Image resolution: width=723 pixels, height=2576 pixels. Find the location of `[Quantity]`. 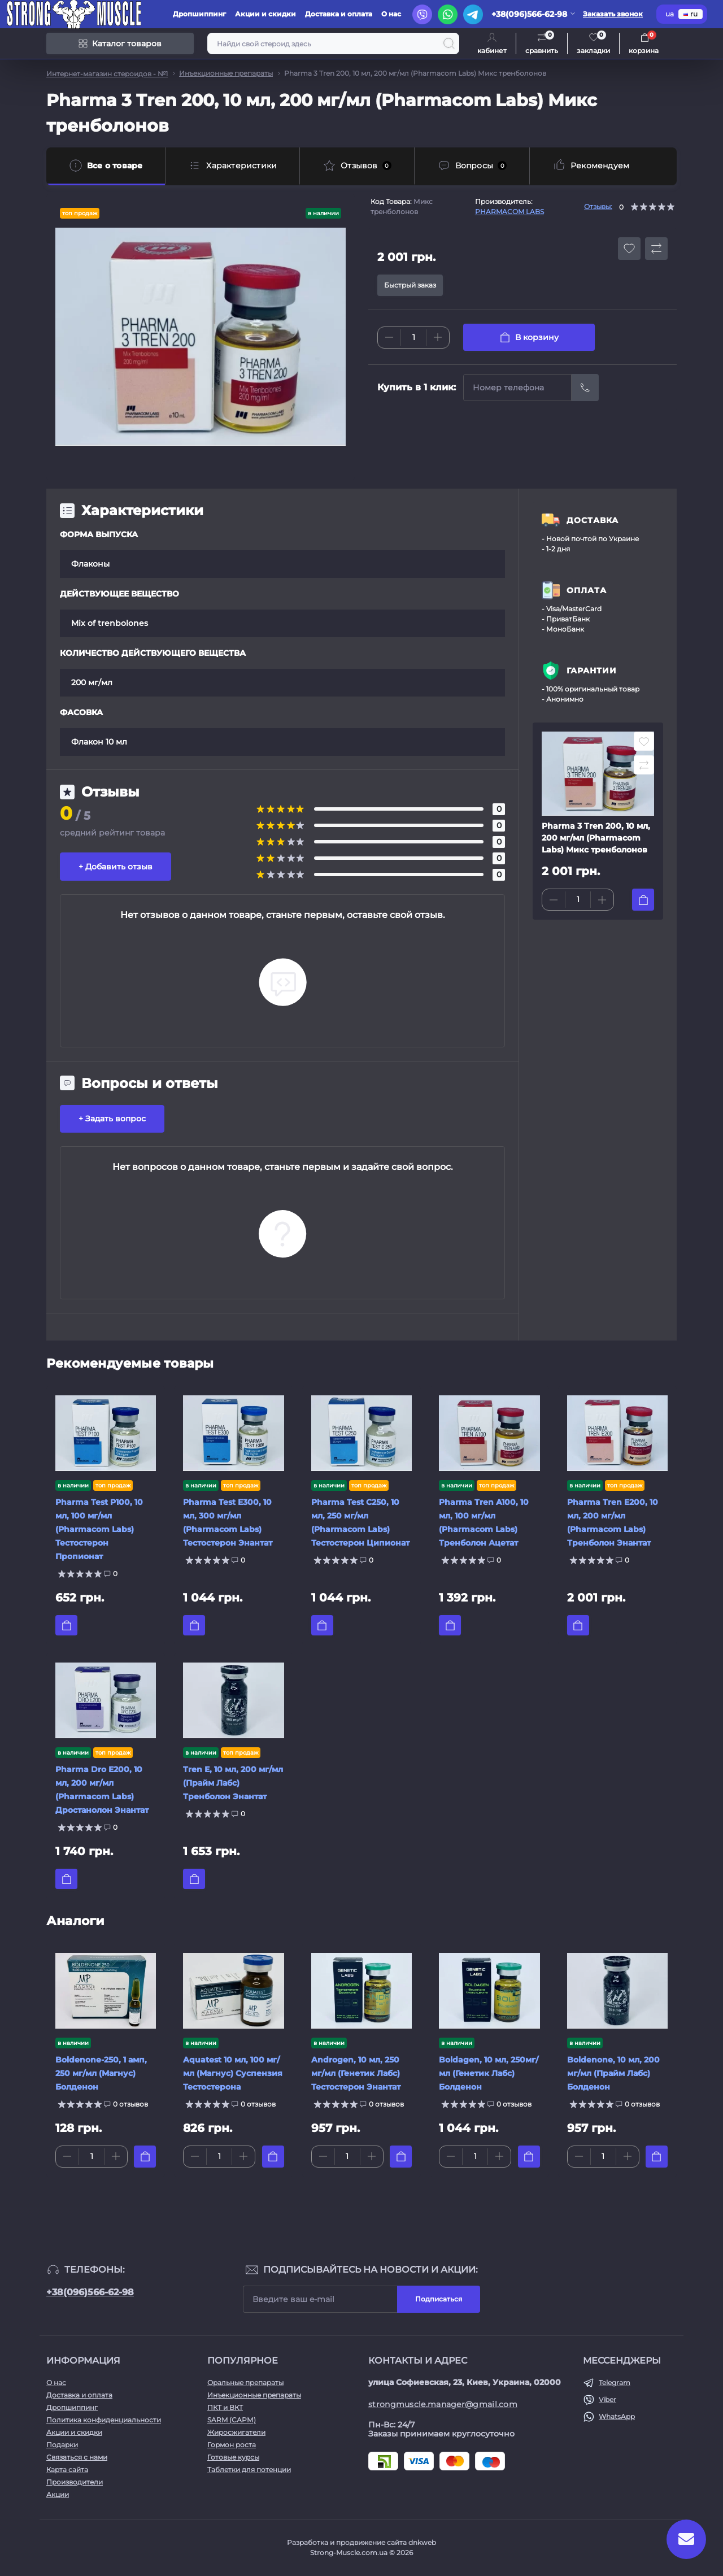

[Quantity] is located at coordinates (413, 337).